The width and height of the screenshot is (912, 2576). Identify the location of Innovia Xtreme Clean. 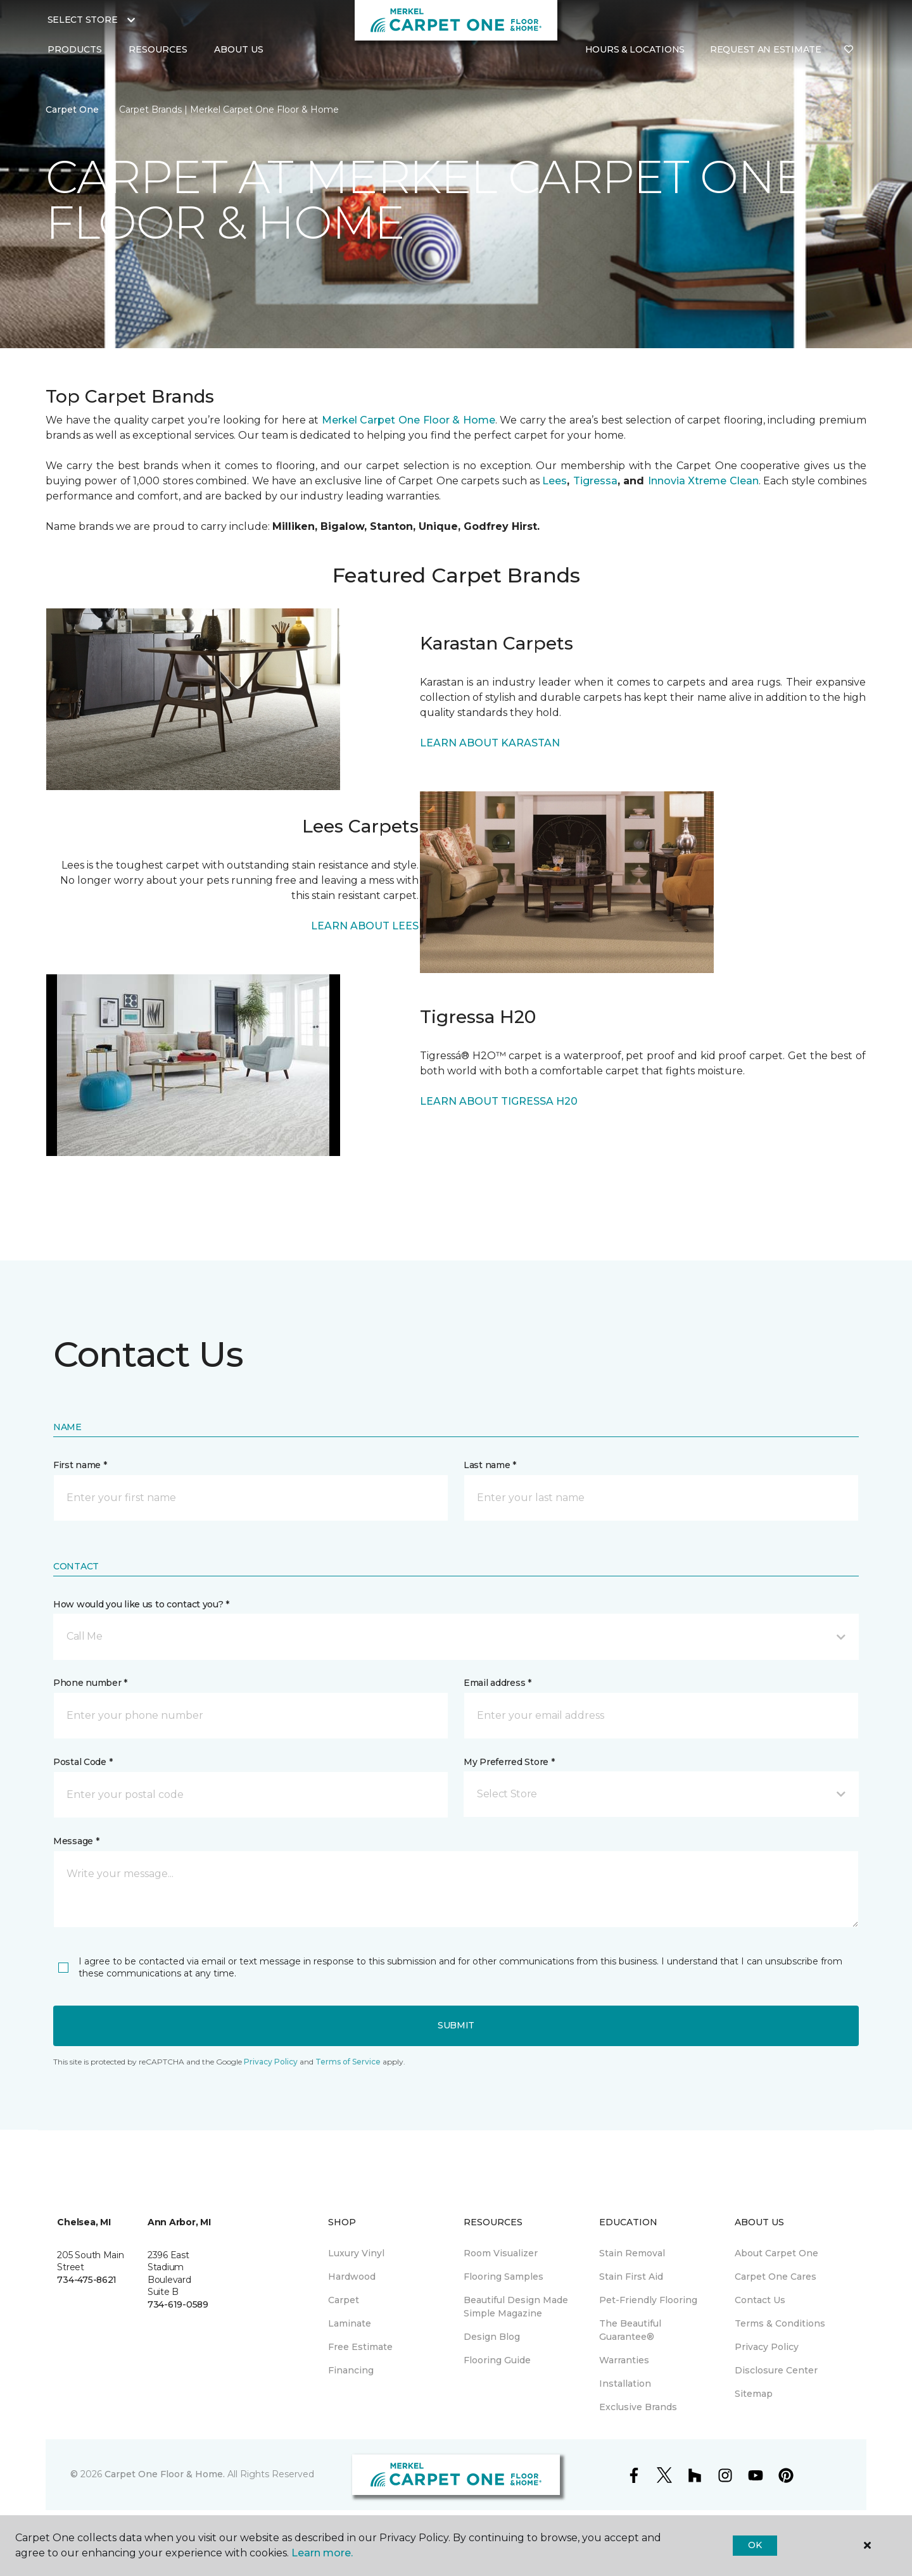
(703, 481).